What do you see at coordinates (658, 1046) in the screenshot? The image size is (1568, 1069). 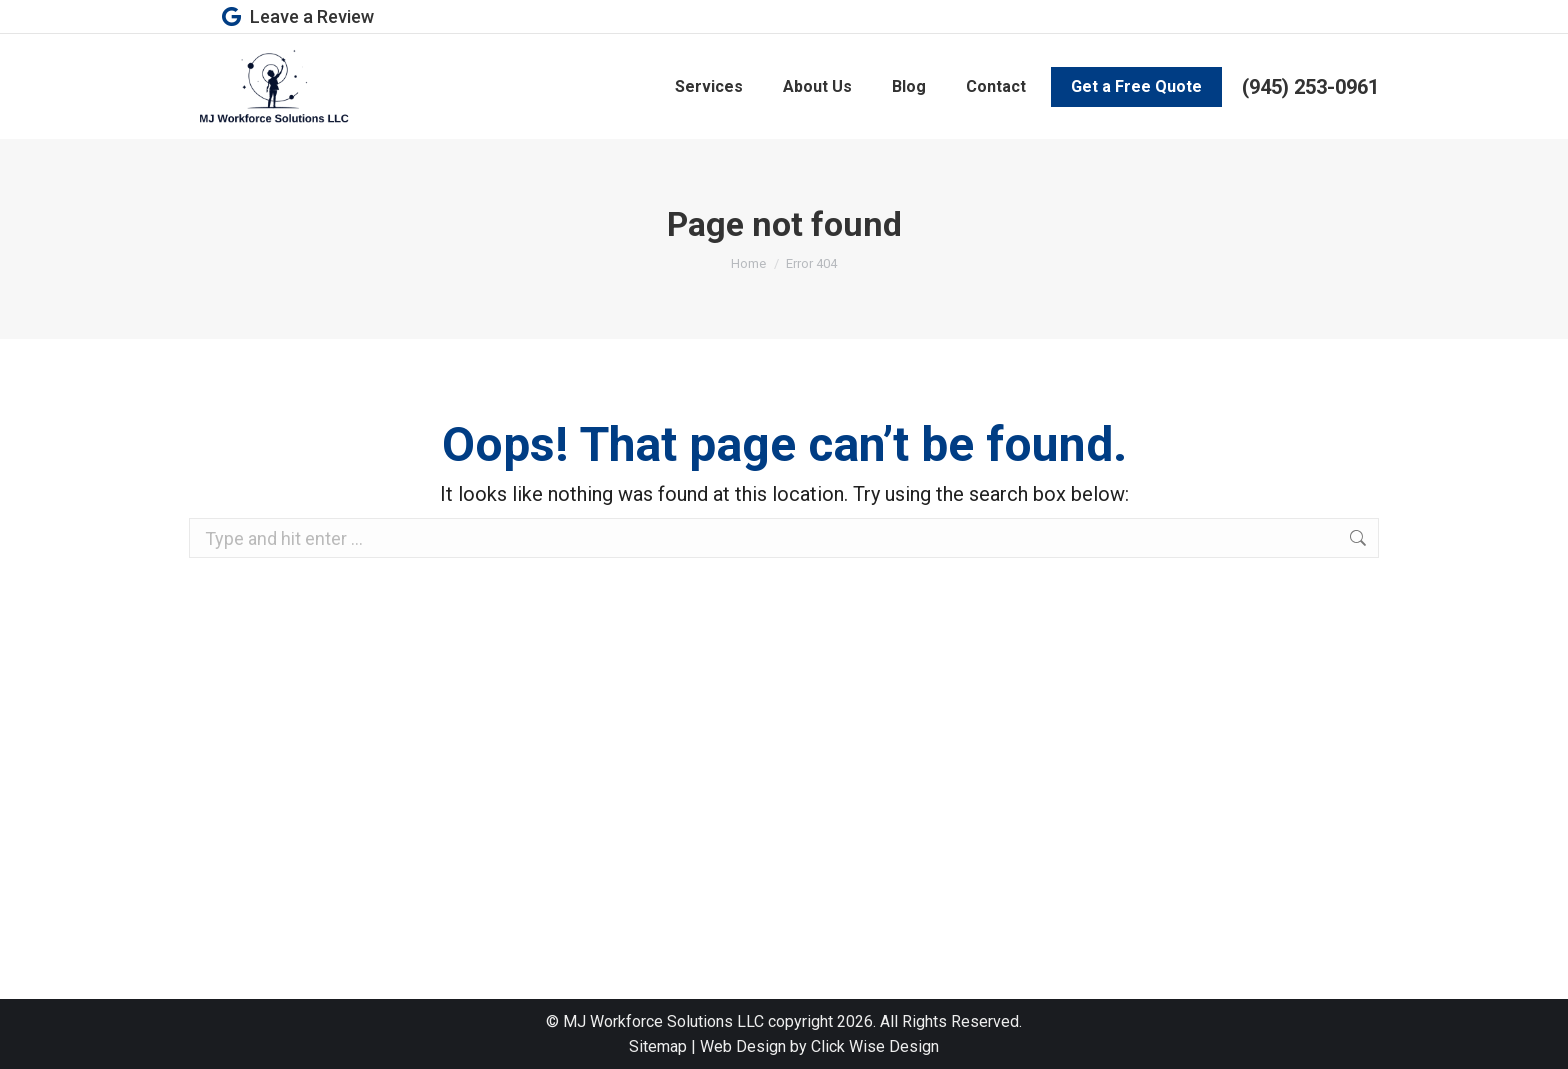 I see `Sitemap` at bounding box center [658, 1046].